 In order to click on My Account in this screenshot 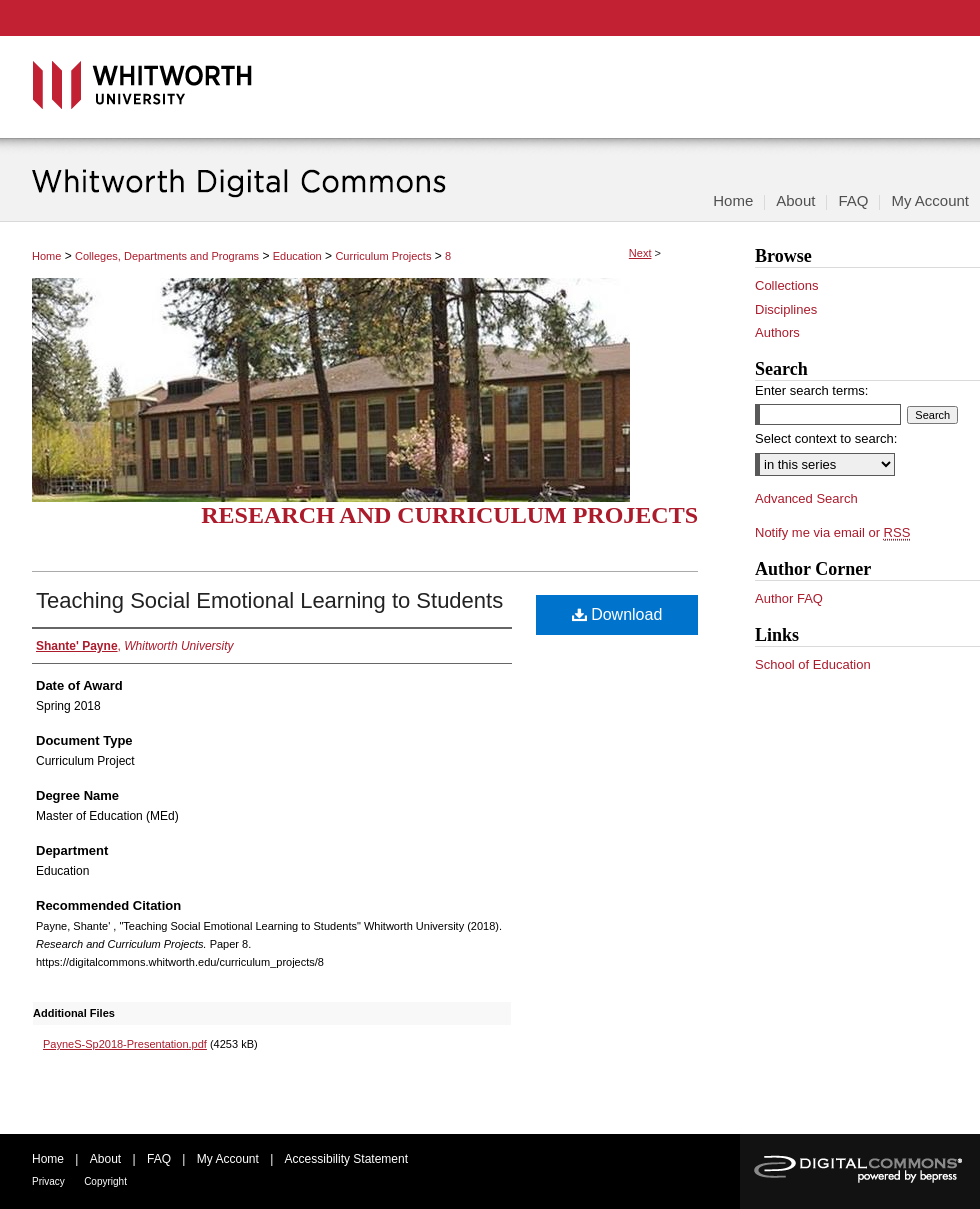, I will do `click(228, 1159)`.